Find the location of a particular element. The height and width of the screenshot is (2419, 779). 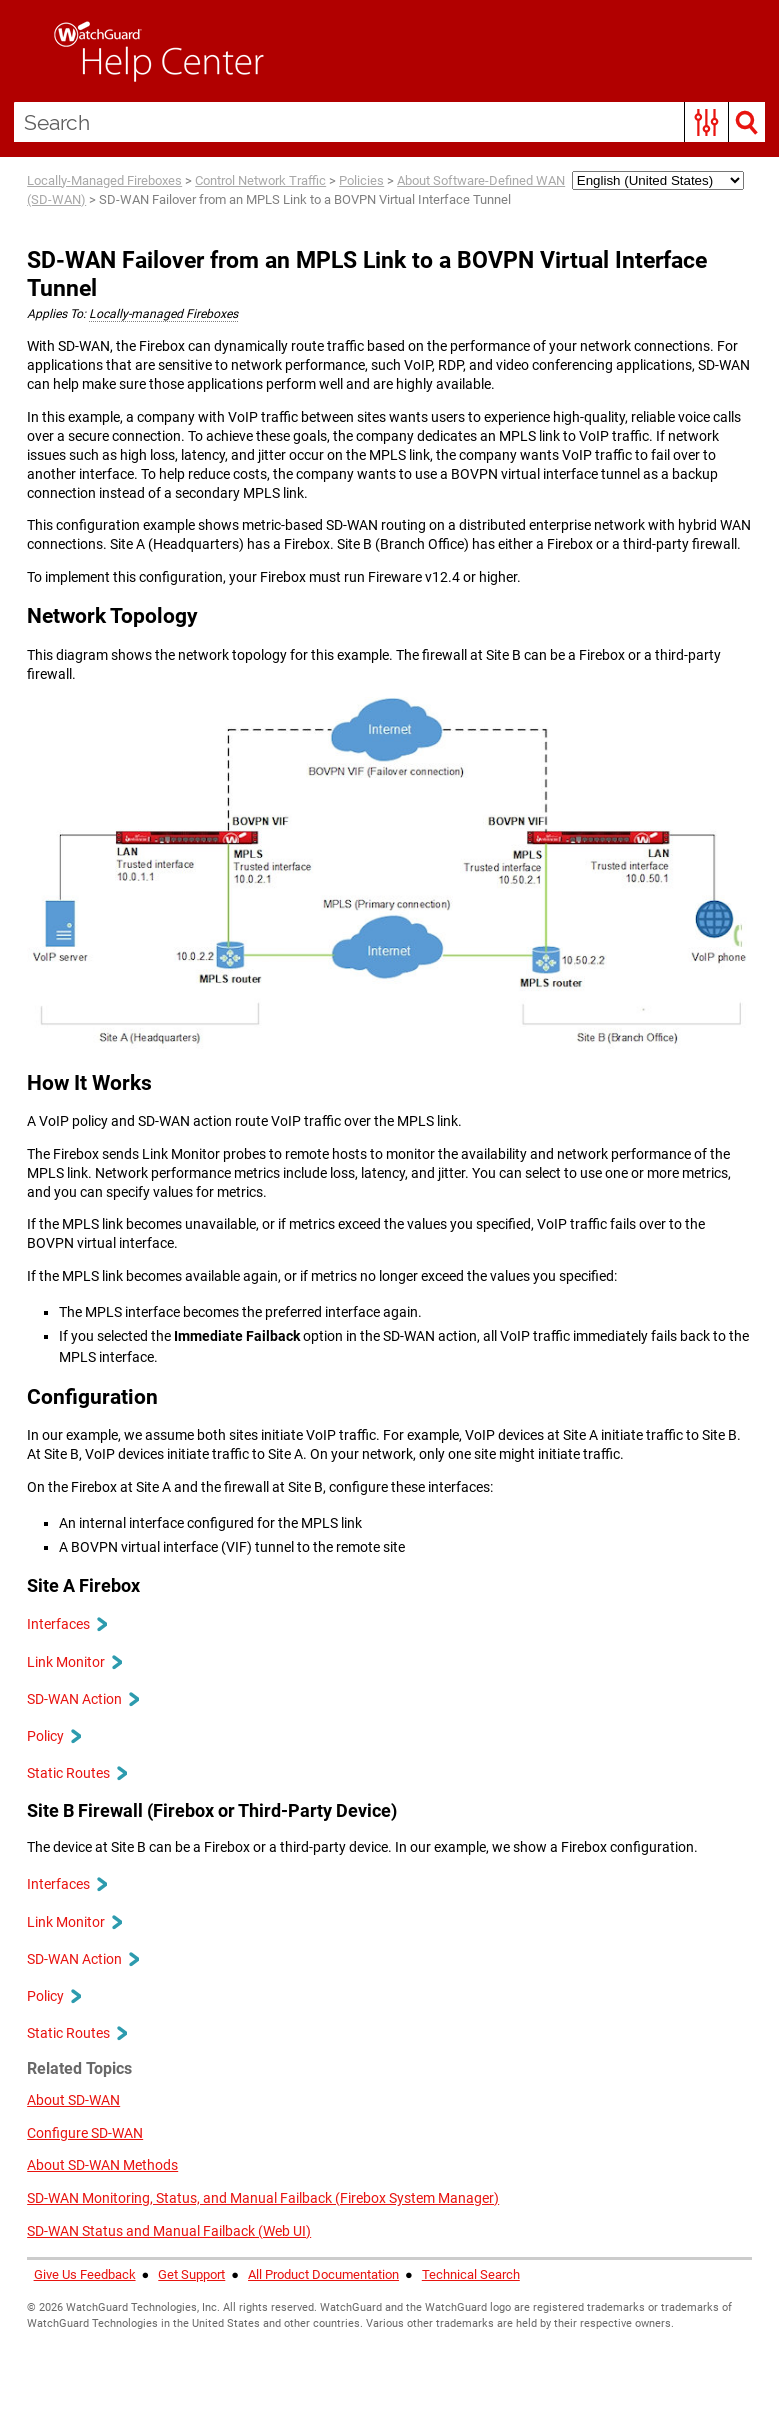

Get Support is located at coordinates (191, 2274).